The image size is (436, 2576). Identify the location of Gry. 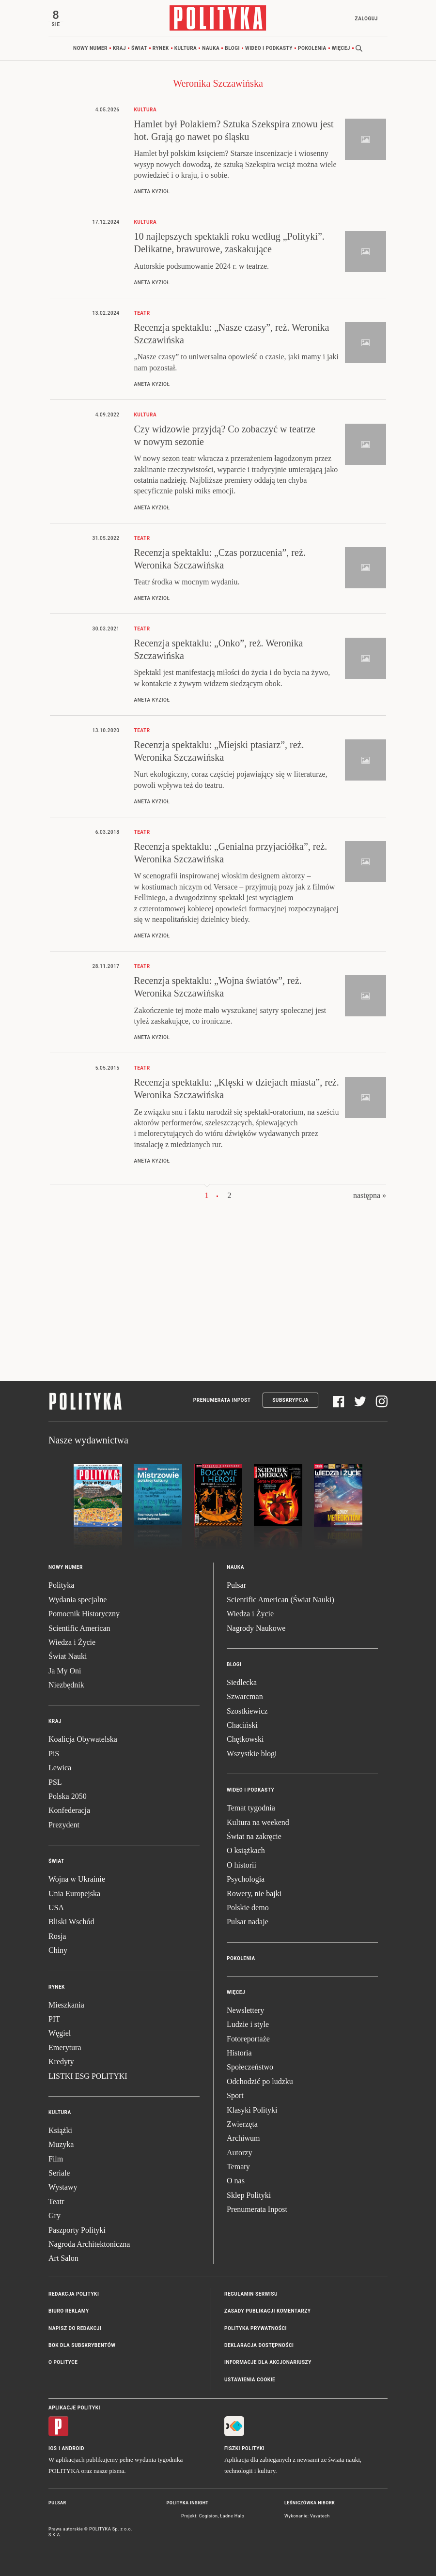
(54, 2215).